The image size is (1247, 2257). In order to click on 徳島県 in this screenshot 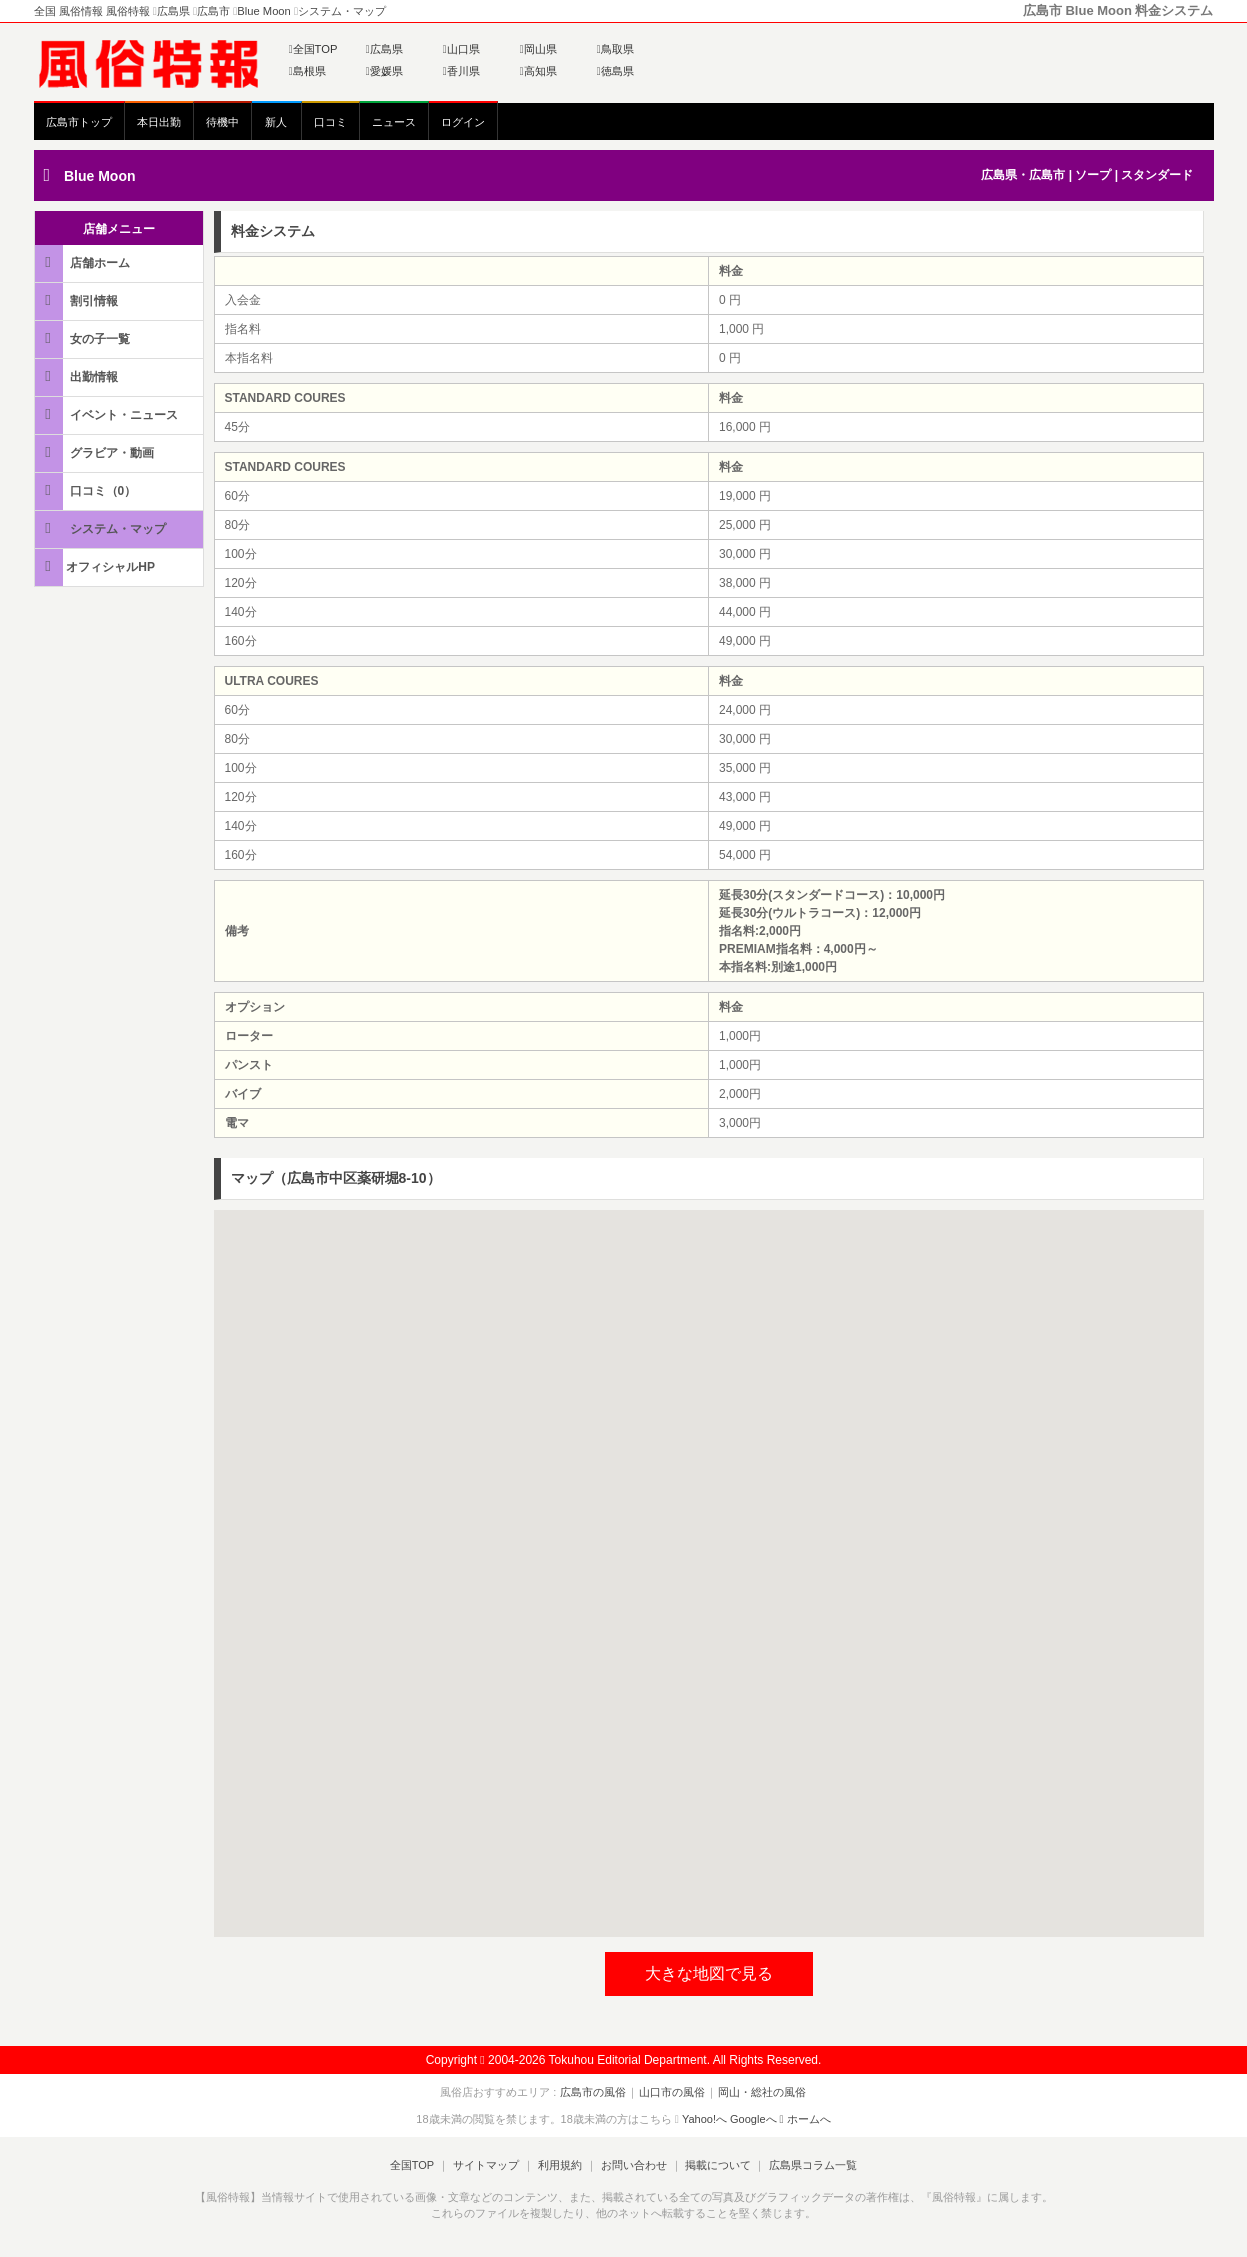, I will do `click(615, 71)`.